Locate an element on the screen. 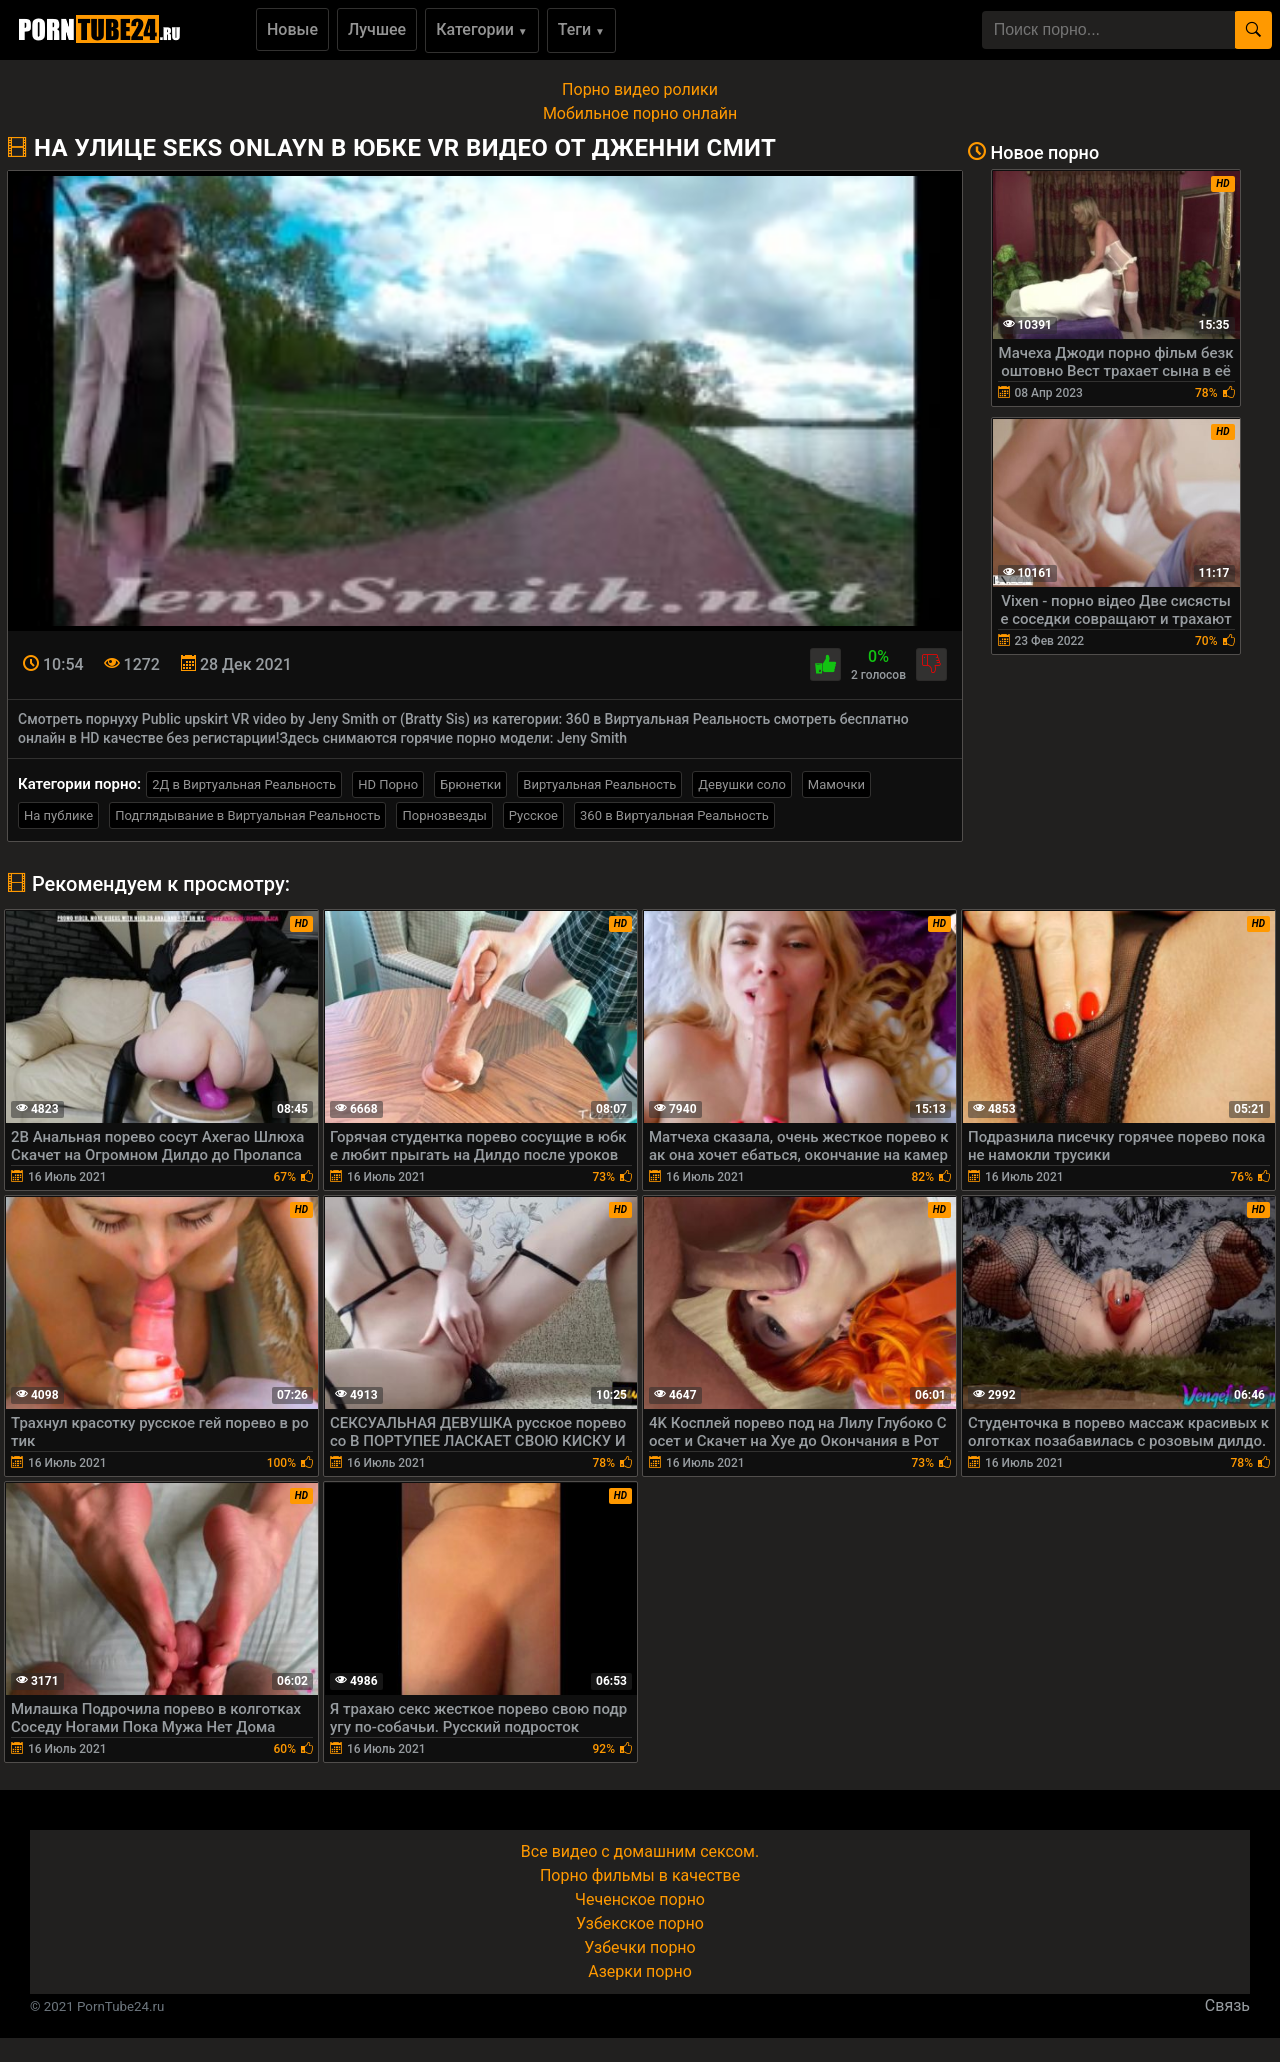 The height and width of the screenshot is (2062, 1280). Новые is located at coordinates (292, 29).